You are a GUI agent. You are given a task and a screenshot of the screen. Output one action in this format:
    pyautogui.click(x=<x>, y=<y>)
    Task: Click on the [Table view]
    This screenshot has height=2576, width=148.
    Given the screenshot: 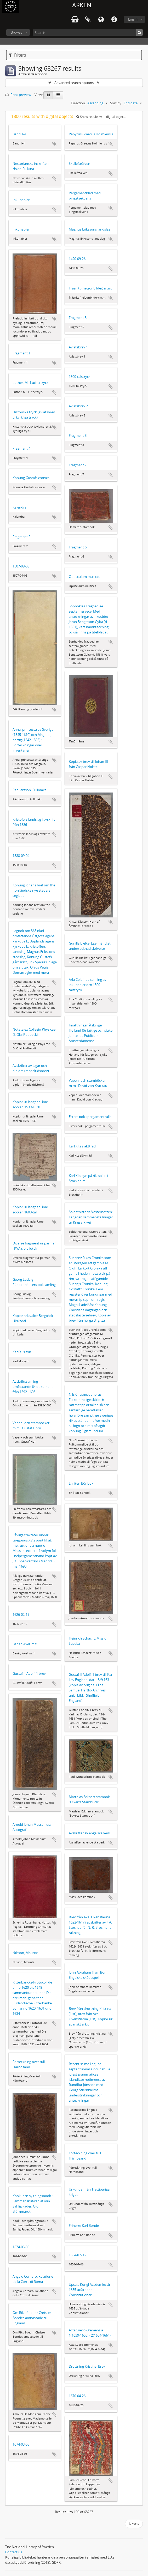 What is the action you would take?
    pyautogui.click(x=58, y=95)
    